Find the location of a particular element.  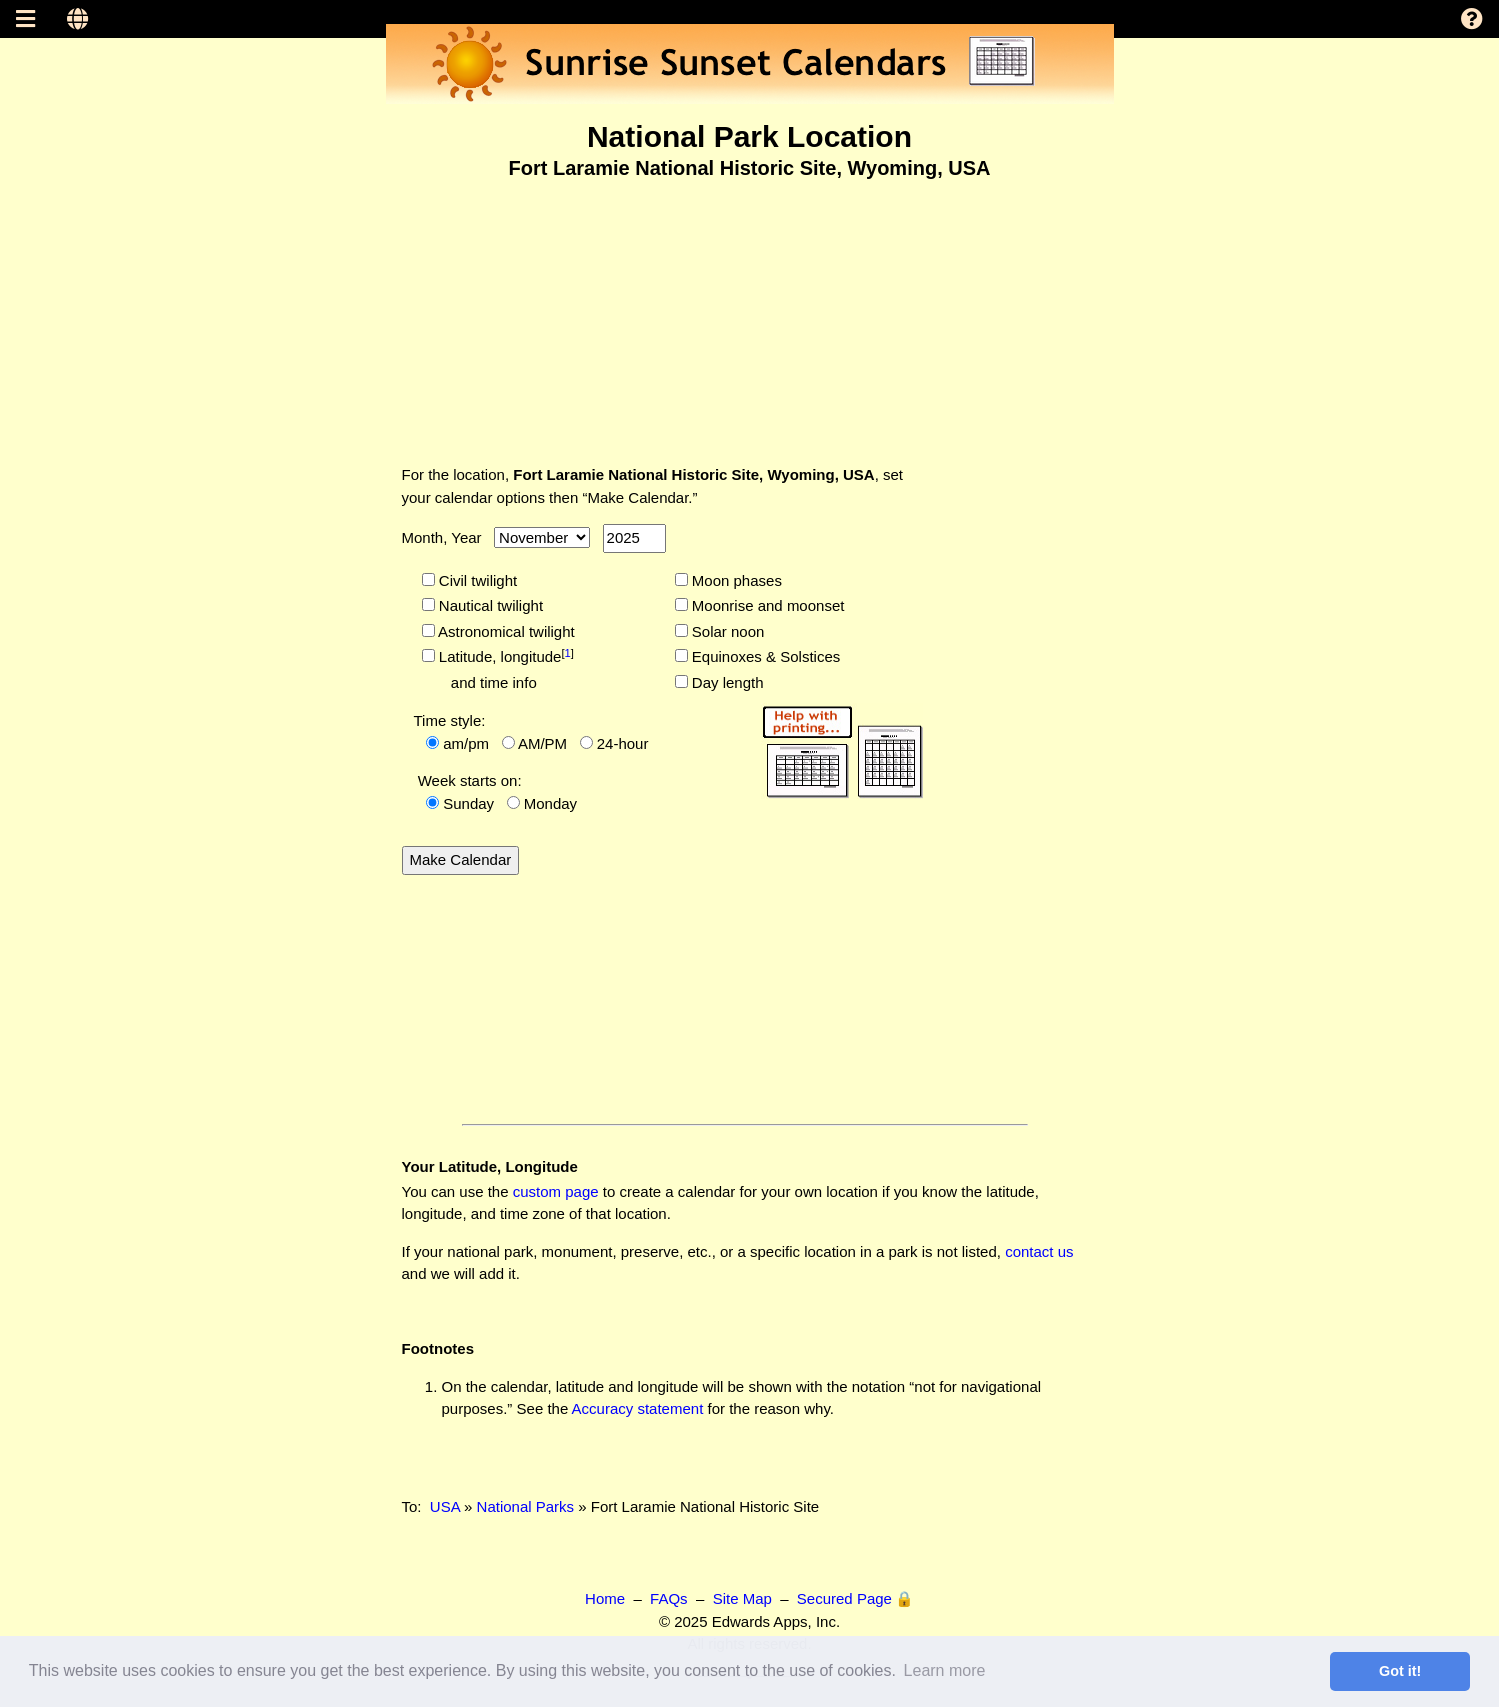

Civil twilight is located at coordinates (476, 580).